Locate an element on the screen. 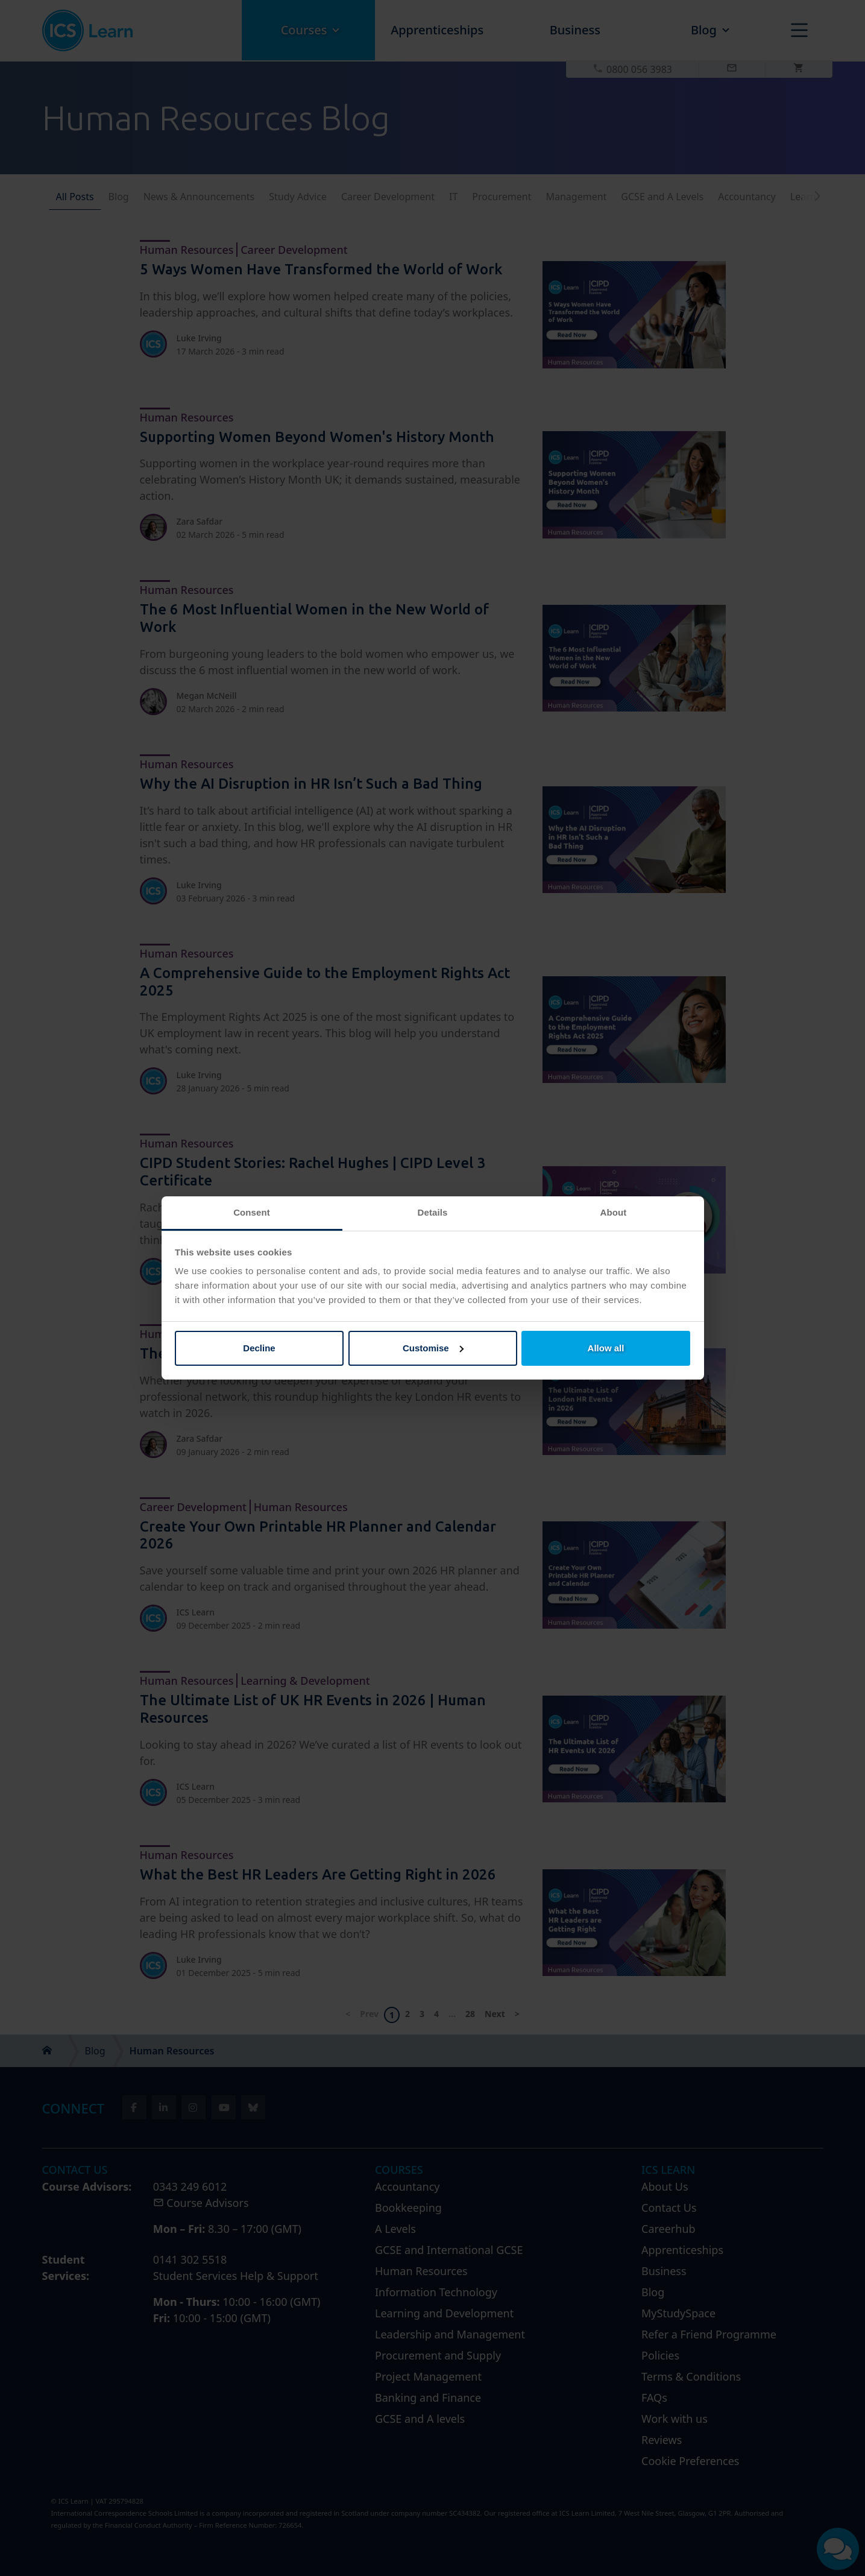 The image size is (865, 2576). Customise is located at coordinates (433, 1348).